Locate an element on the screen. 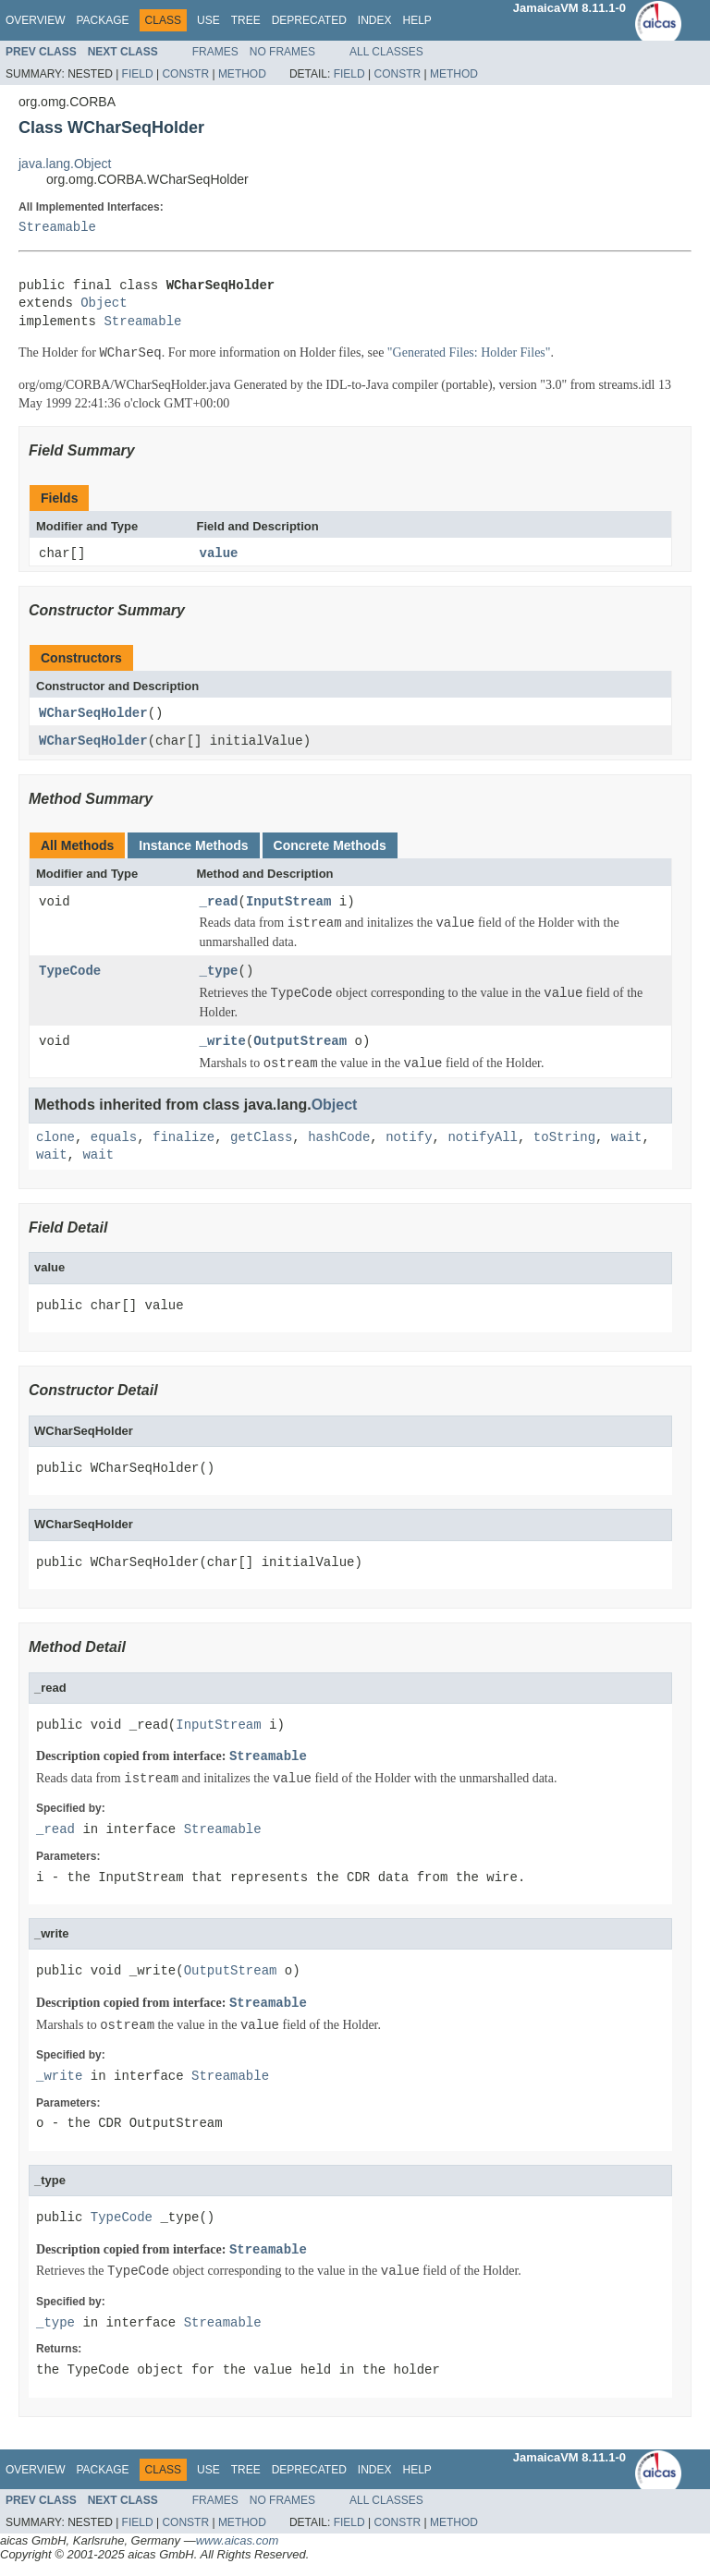  All Classes is located at coordinates (386, 51).